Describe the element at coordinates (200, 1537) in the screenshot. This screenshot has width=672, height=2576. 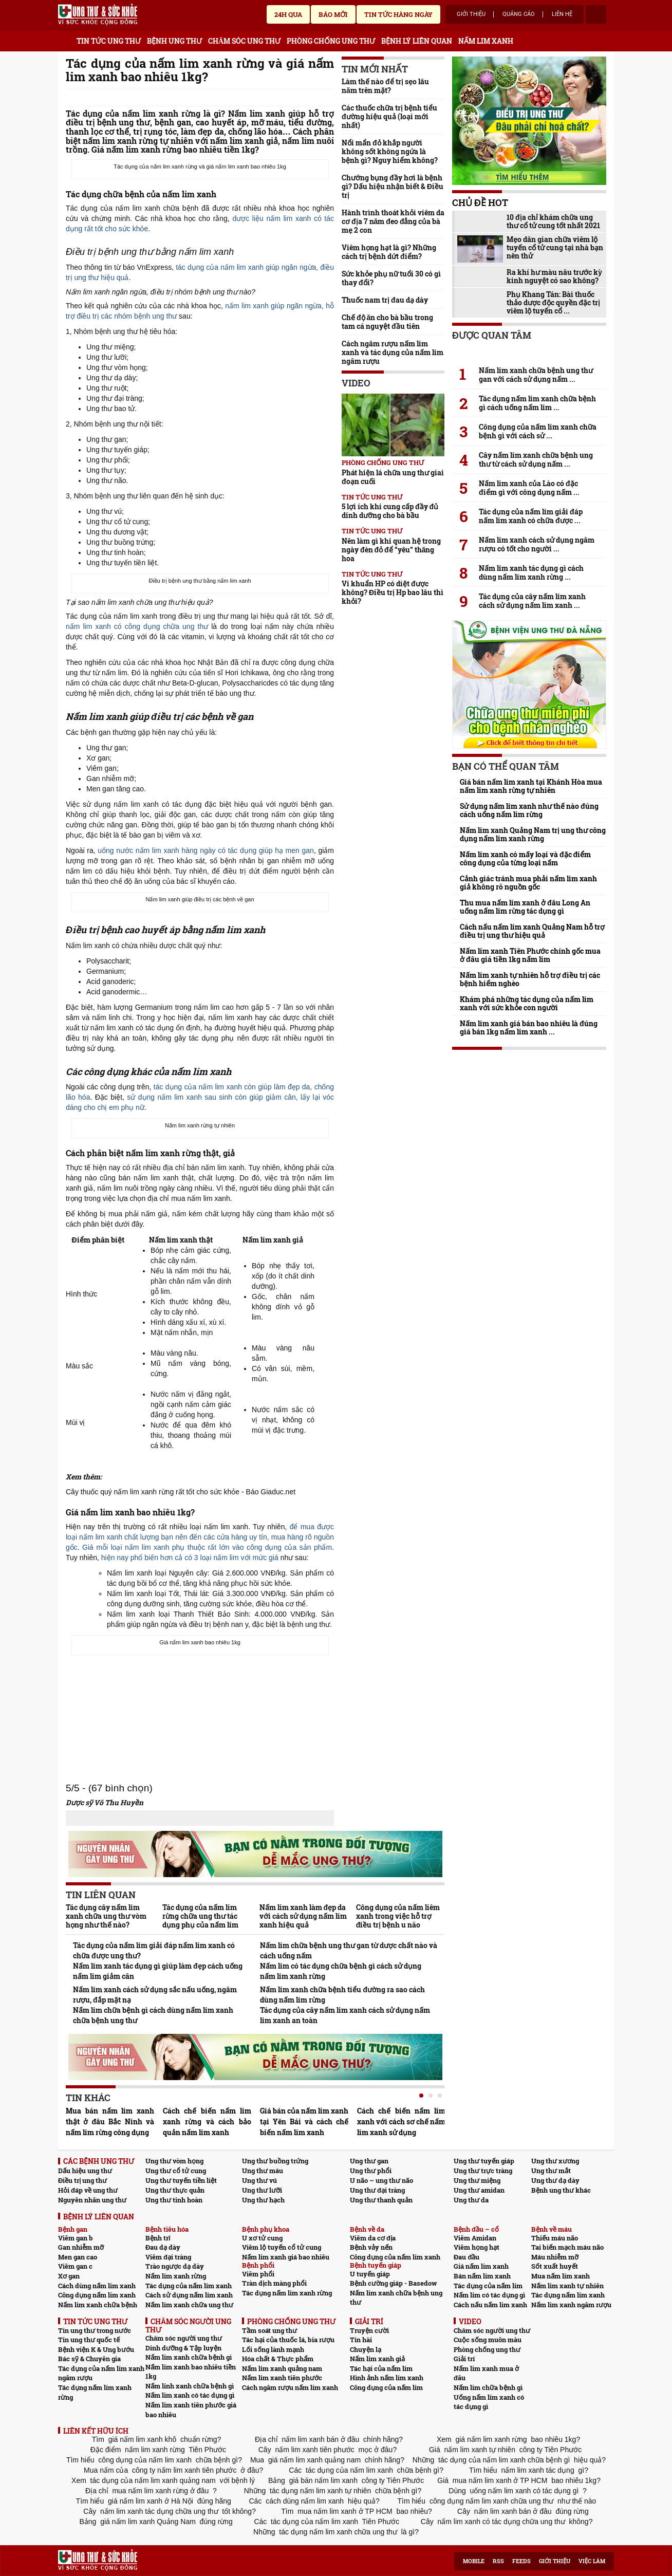
I see `để mua được loại nấm lim xanh chất lượng bạn nên đến các cửa hàng uy tín, mua hàng rõ nguồn gốc` at that location.